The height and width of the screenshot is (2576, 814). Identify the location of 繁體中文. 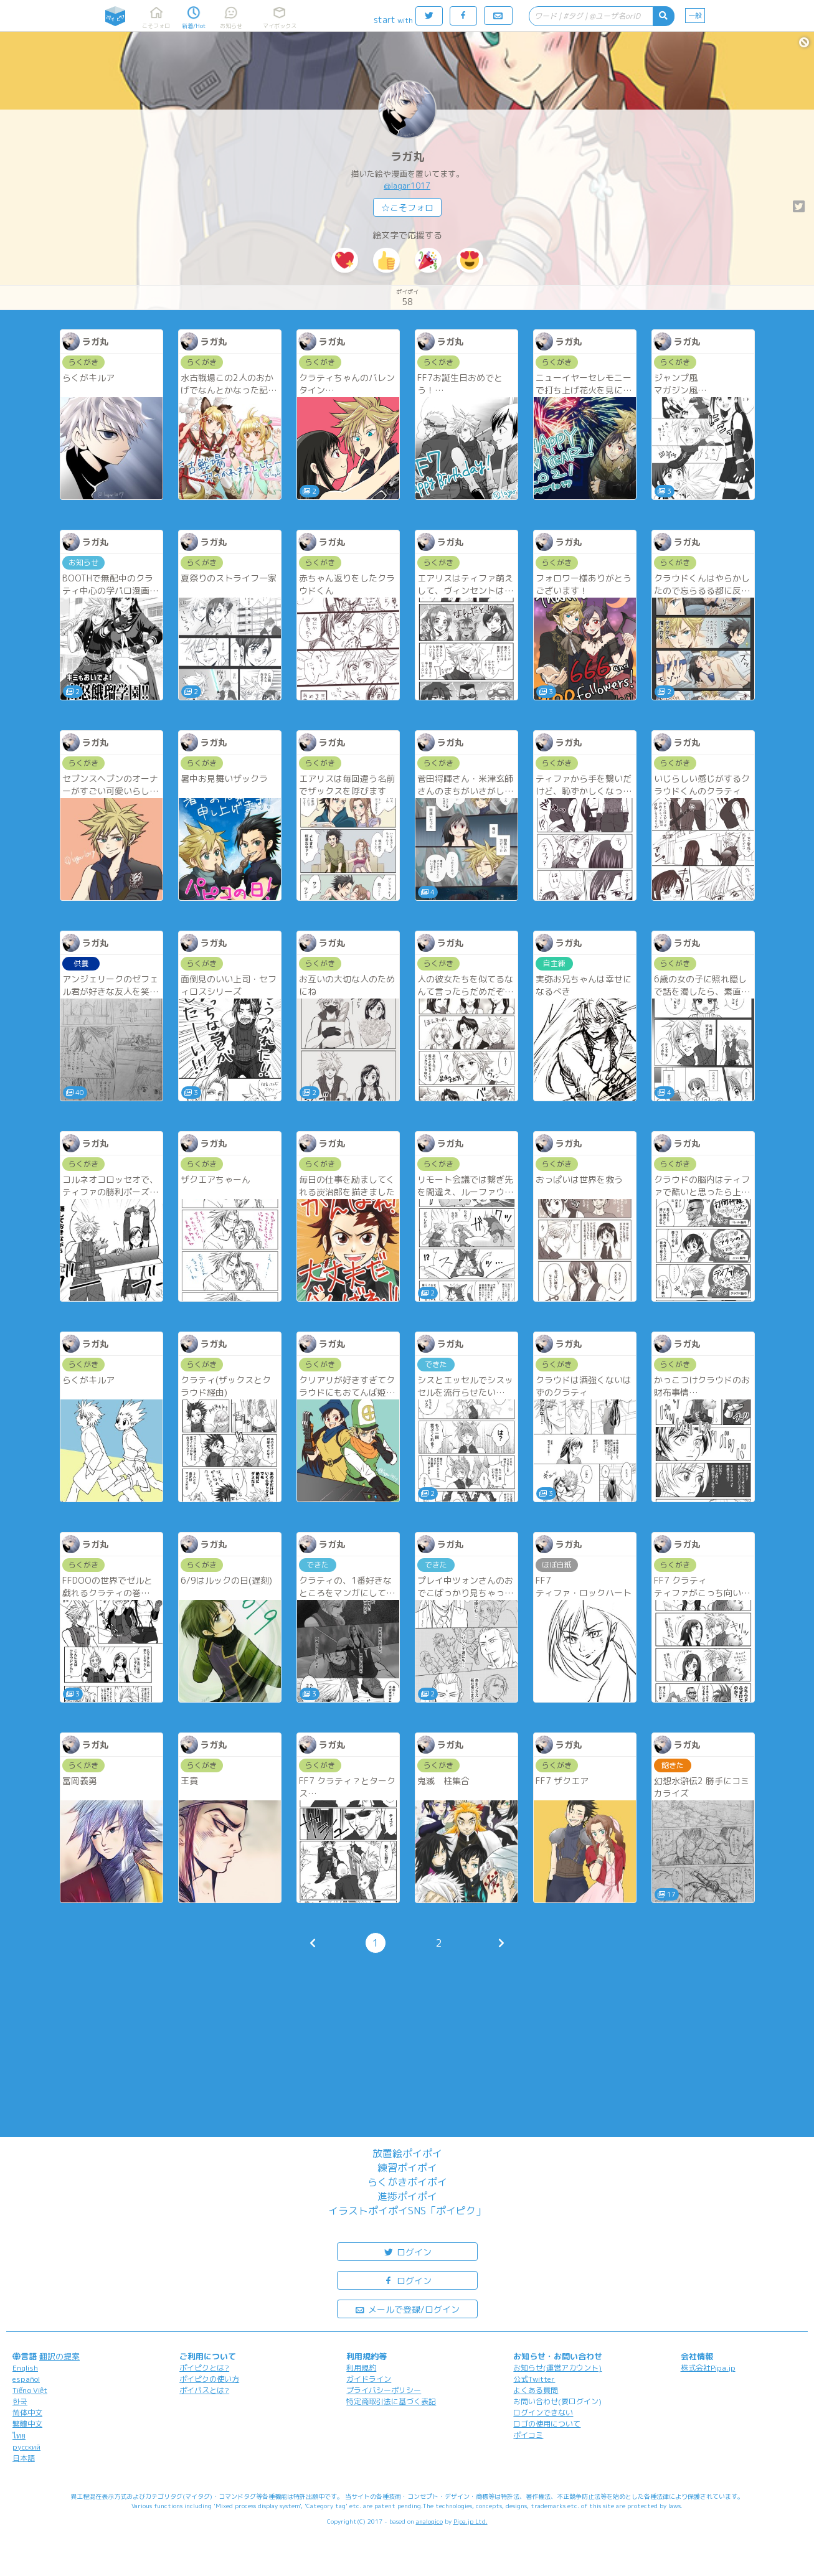
(27, 2424).